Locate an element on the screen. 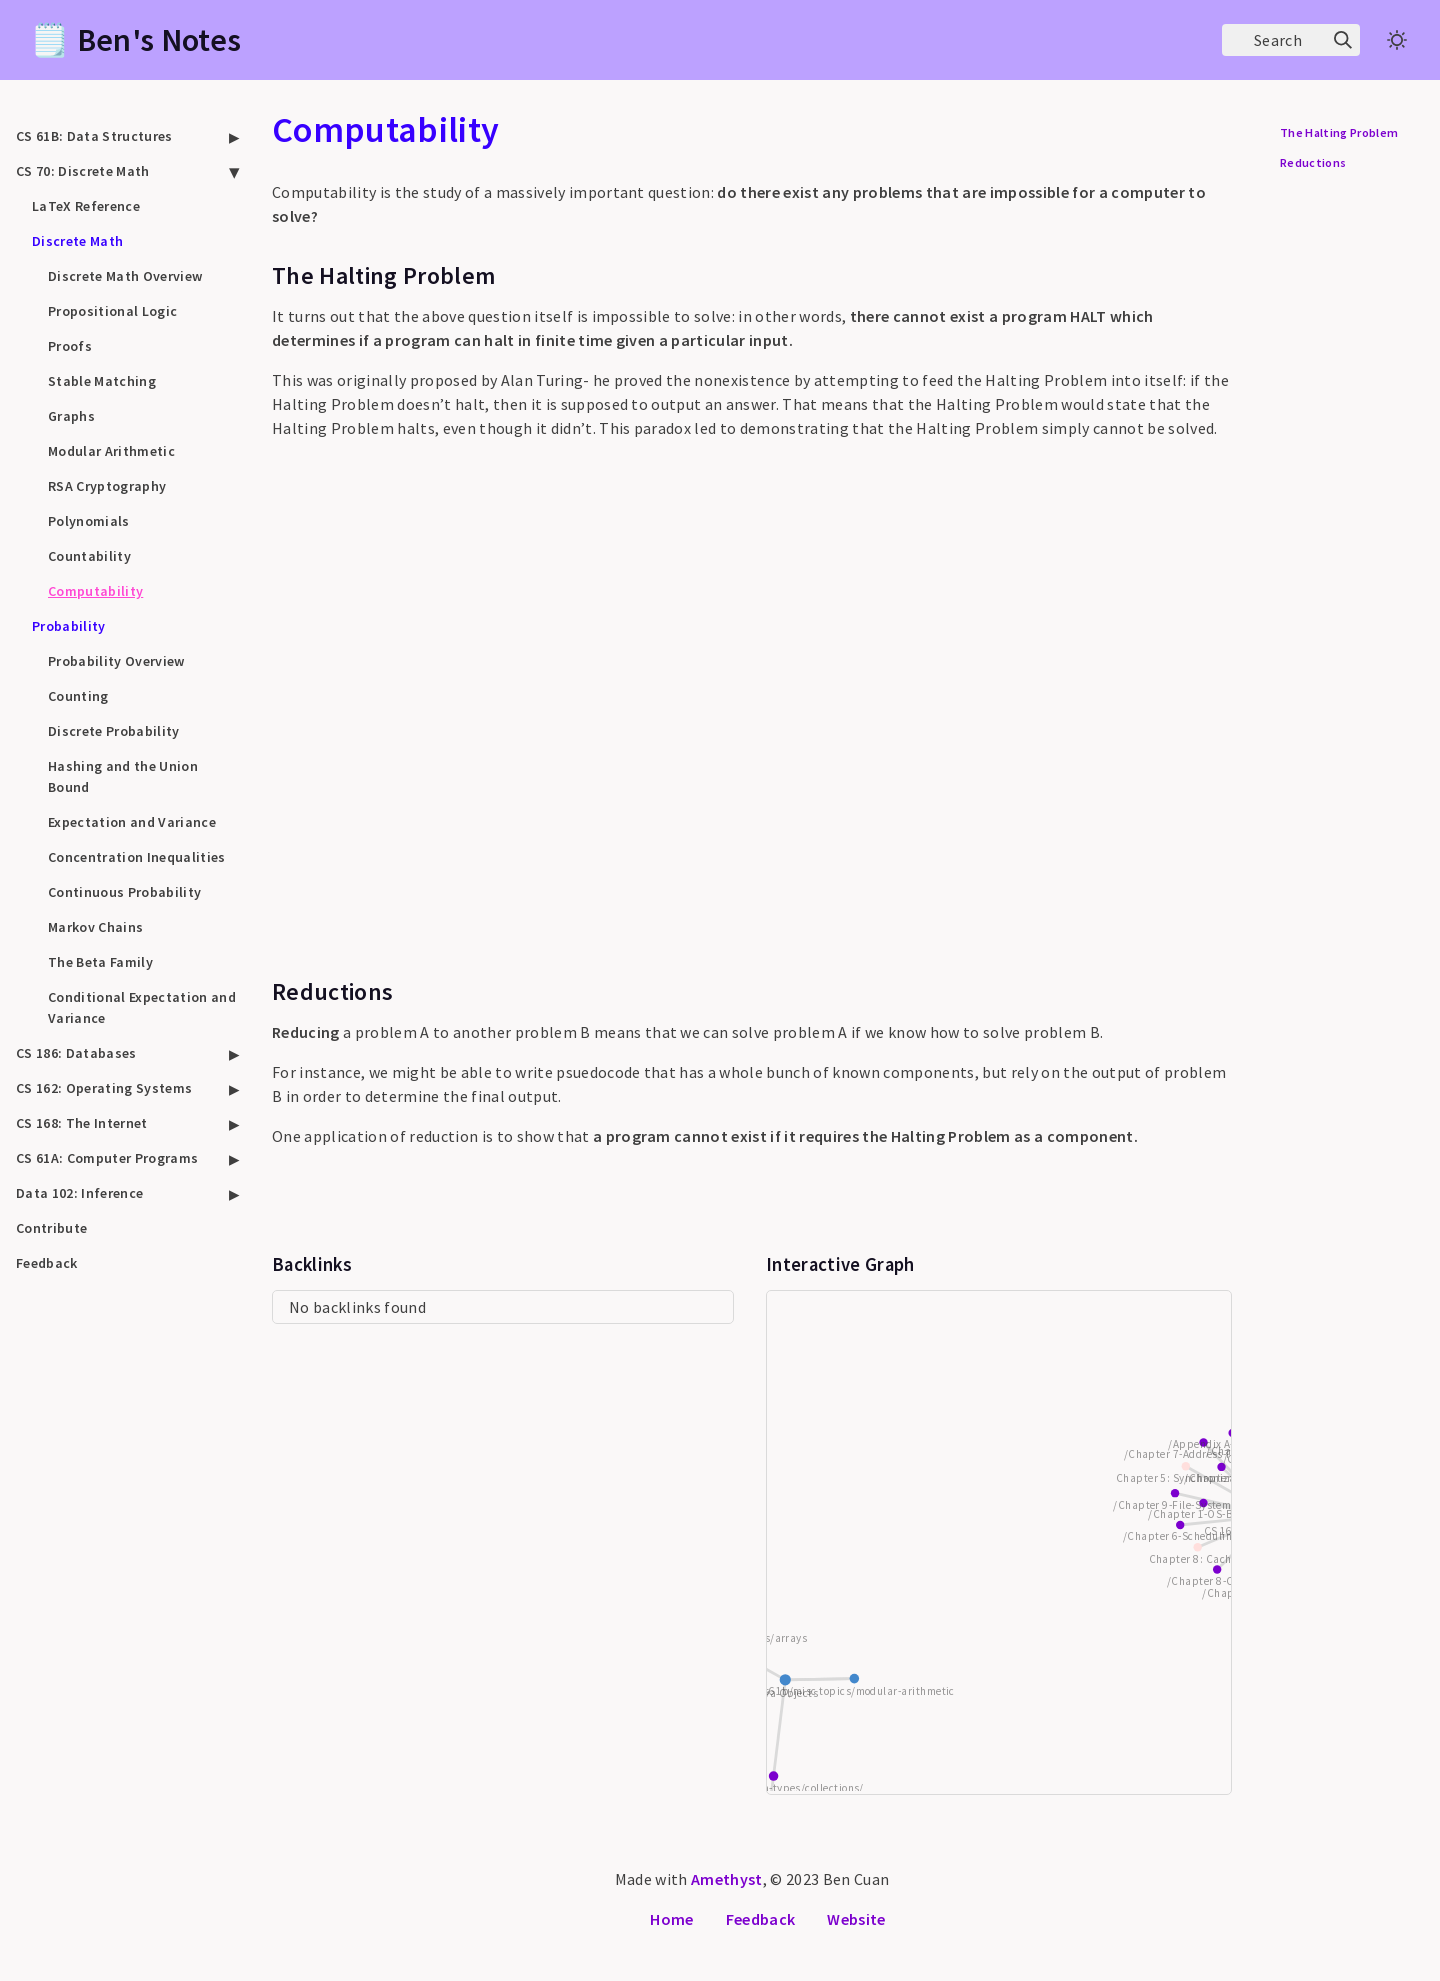 The image size is (1440, 1981). LaTeX Reference is located at coordinates (86, 206).